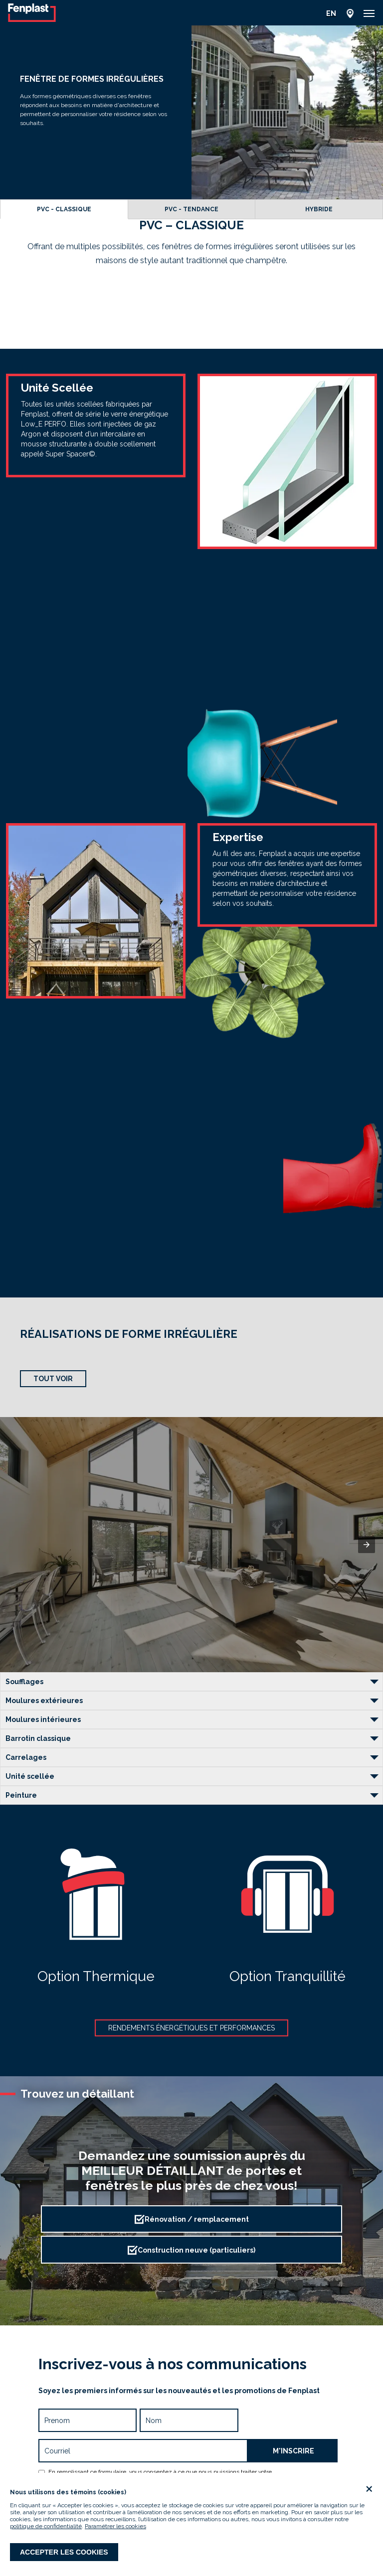  Describe the element at coordinates (369, 13) in the screenshot. I see `[button]` at that location.